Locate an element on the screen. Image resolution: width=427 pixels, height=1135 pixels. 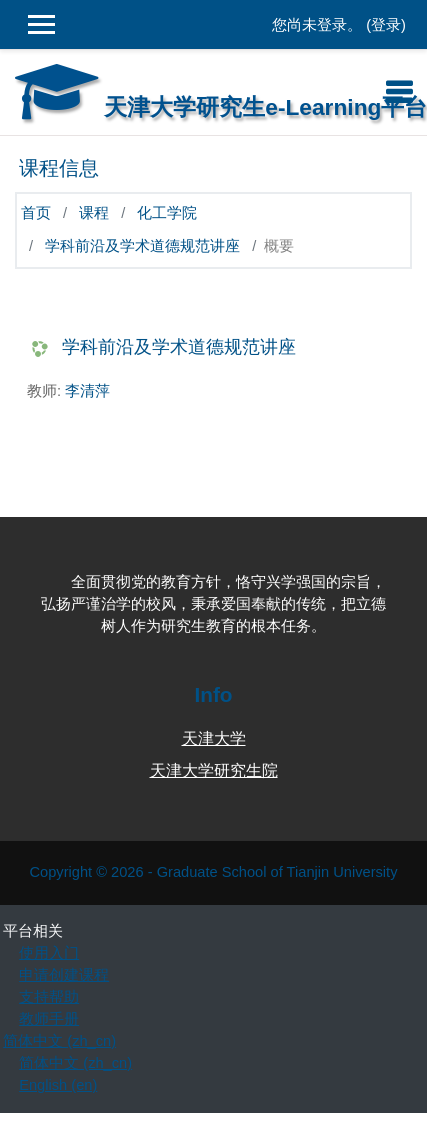
简体中文 ‎(zh_cn)‎ is located at coordinates (59, 1041).